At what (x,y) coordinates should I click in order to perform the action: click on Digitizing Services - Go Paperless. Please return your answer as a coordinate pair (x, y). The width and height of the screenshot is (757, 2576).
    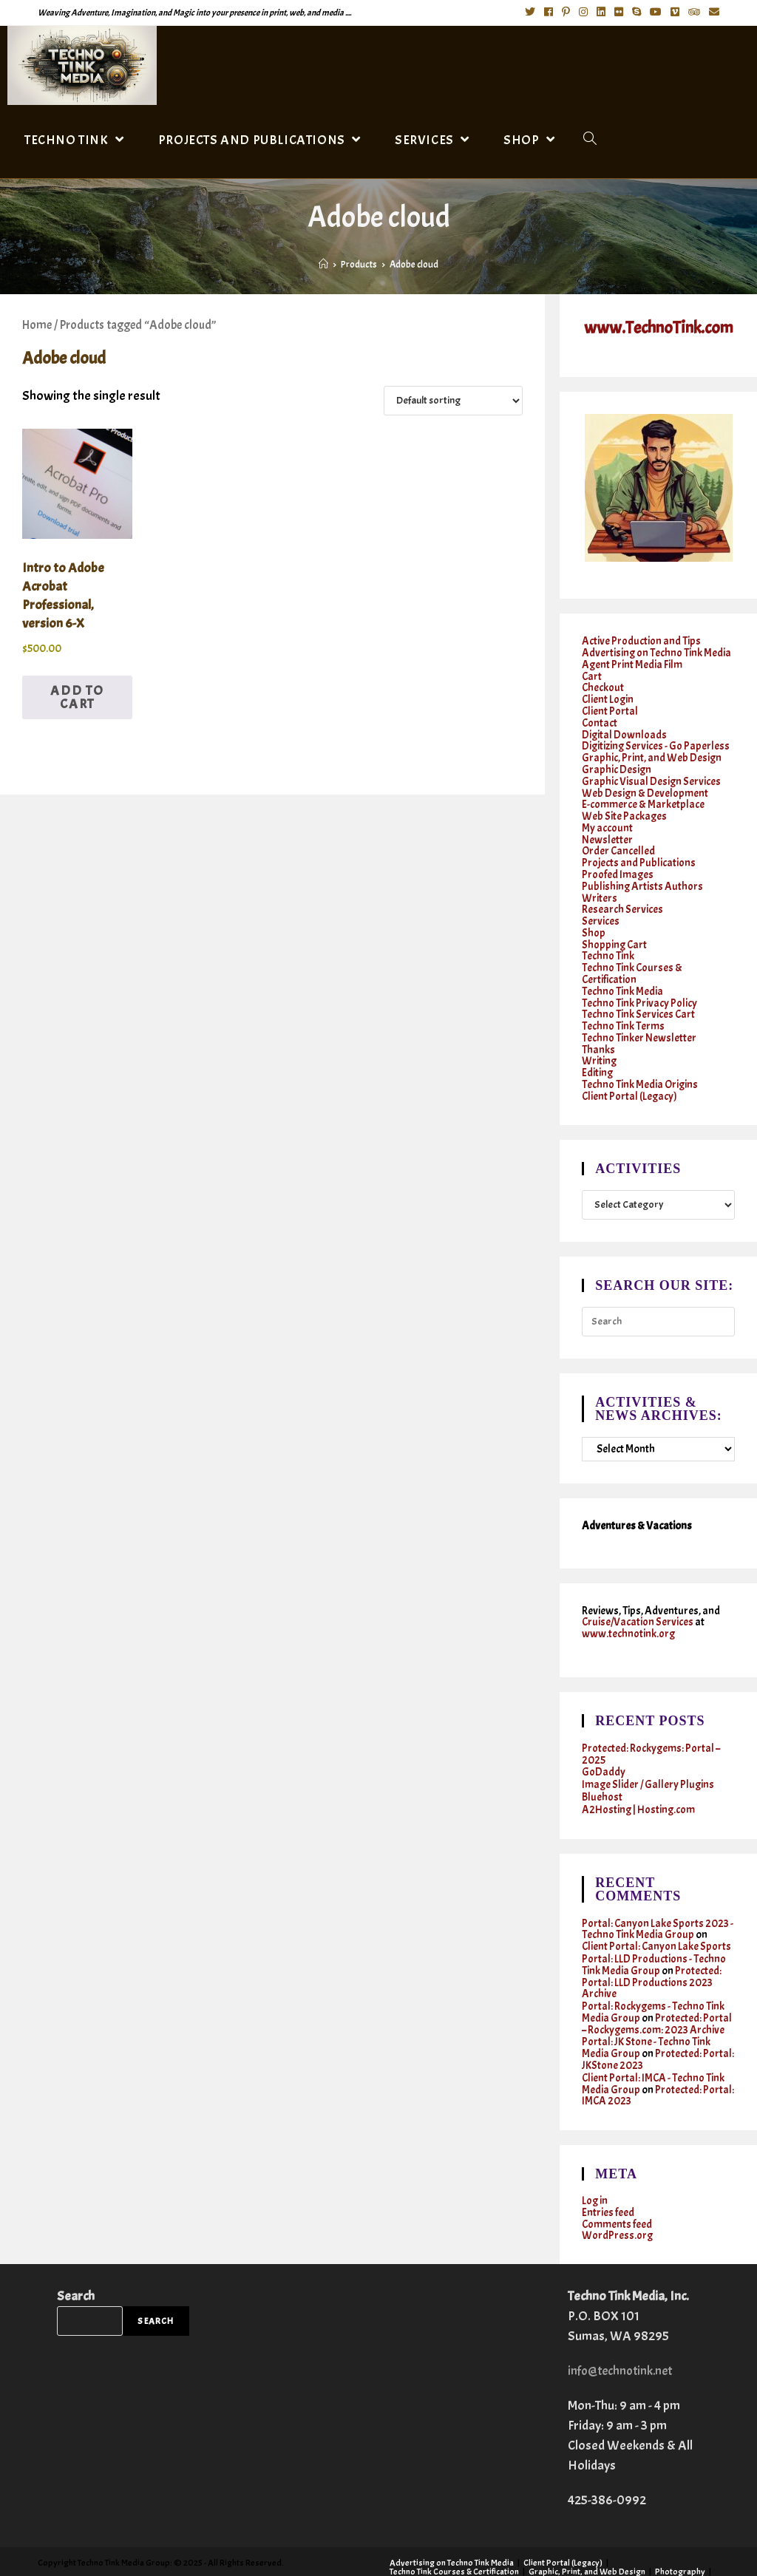
    Looking at the image, I should click on (656, 741).